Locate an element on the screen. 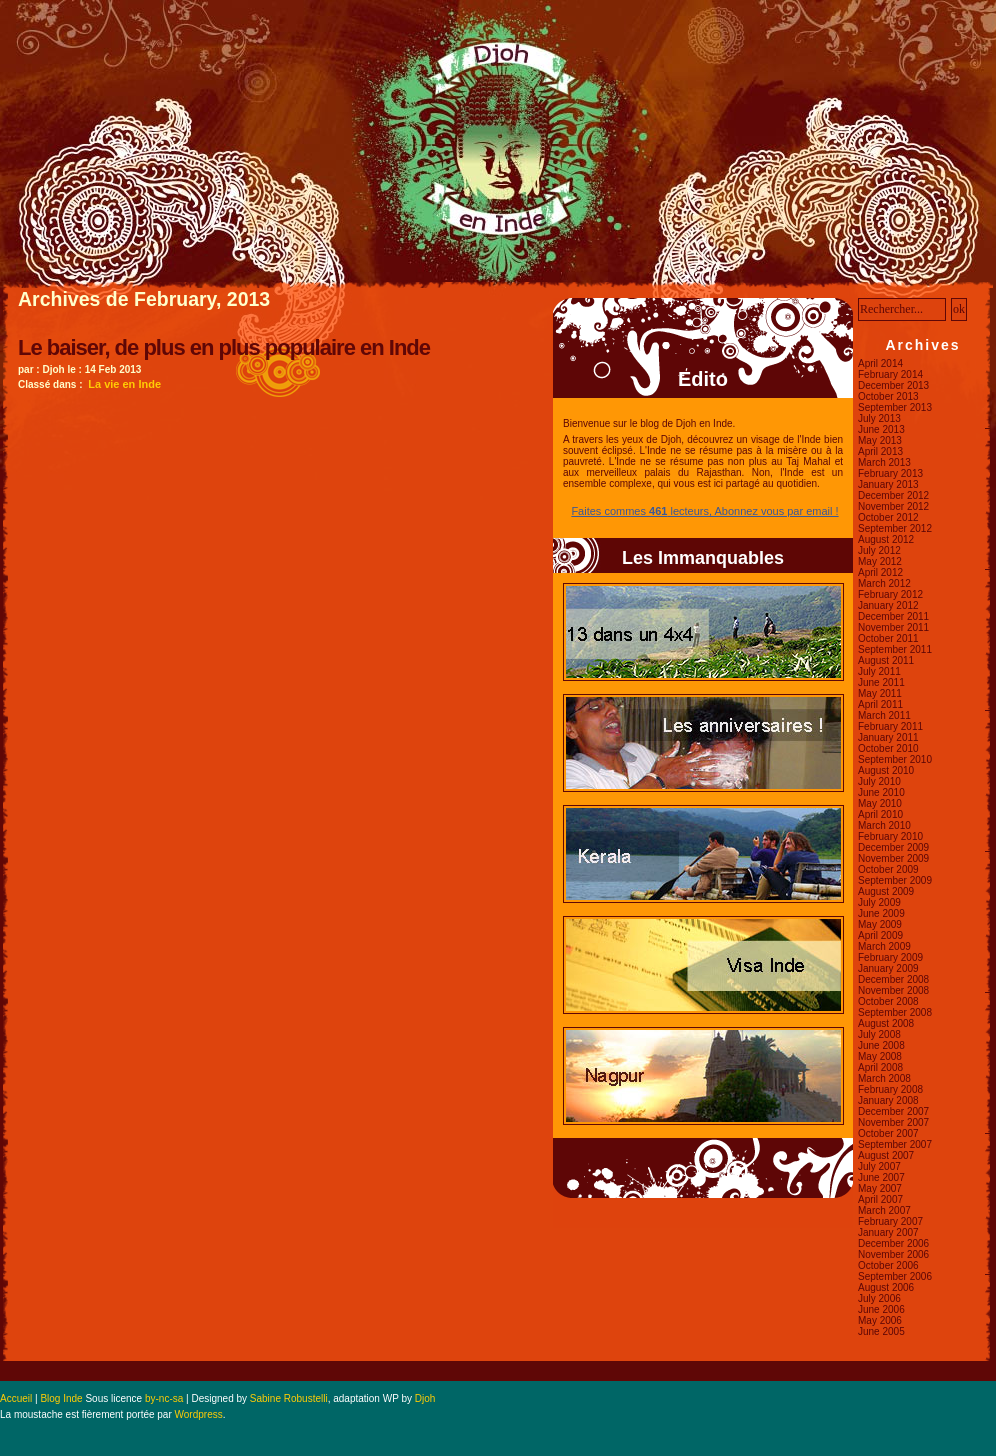 This screenshot has height=1456, width=996. March 2012 is located at coordinates (884, 583).